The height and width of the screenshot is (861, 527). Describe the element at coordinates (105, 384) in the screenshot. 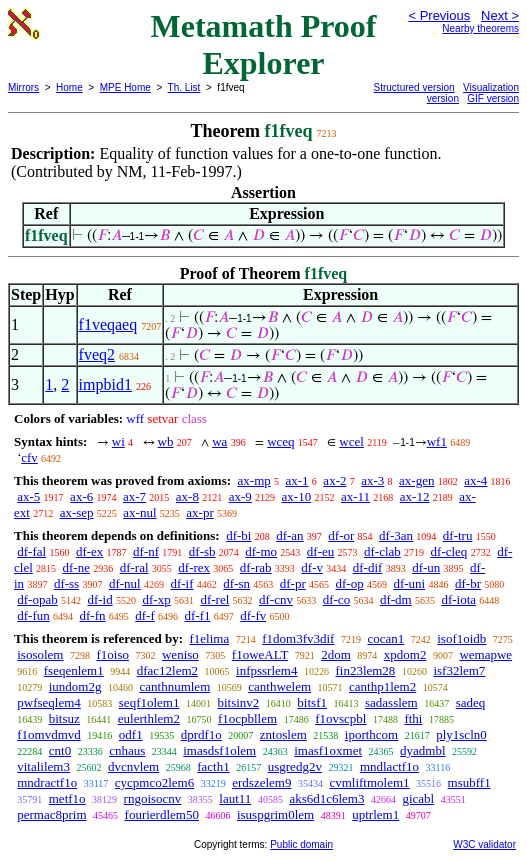

I see `impbid1` at that location.